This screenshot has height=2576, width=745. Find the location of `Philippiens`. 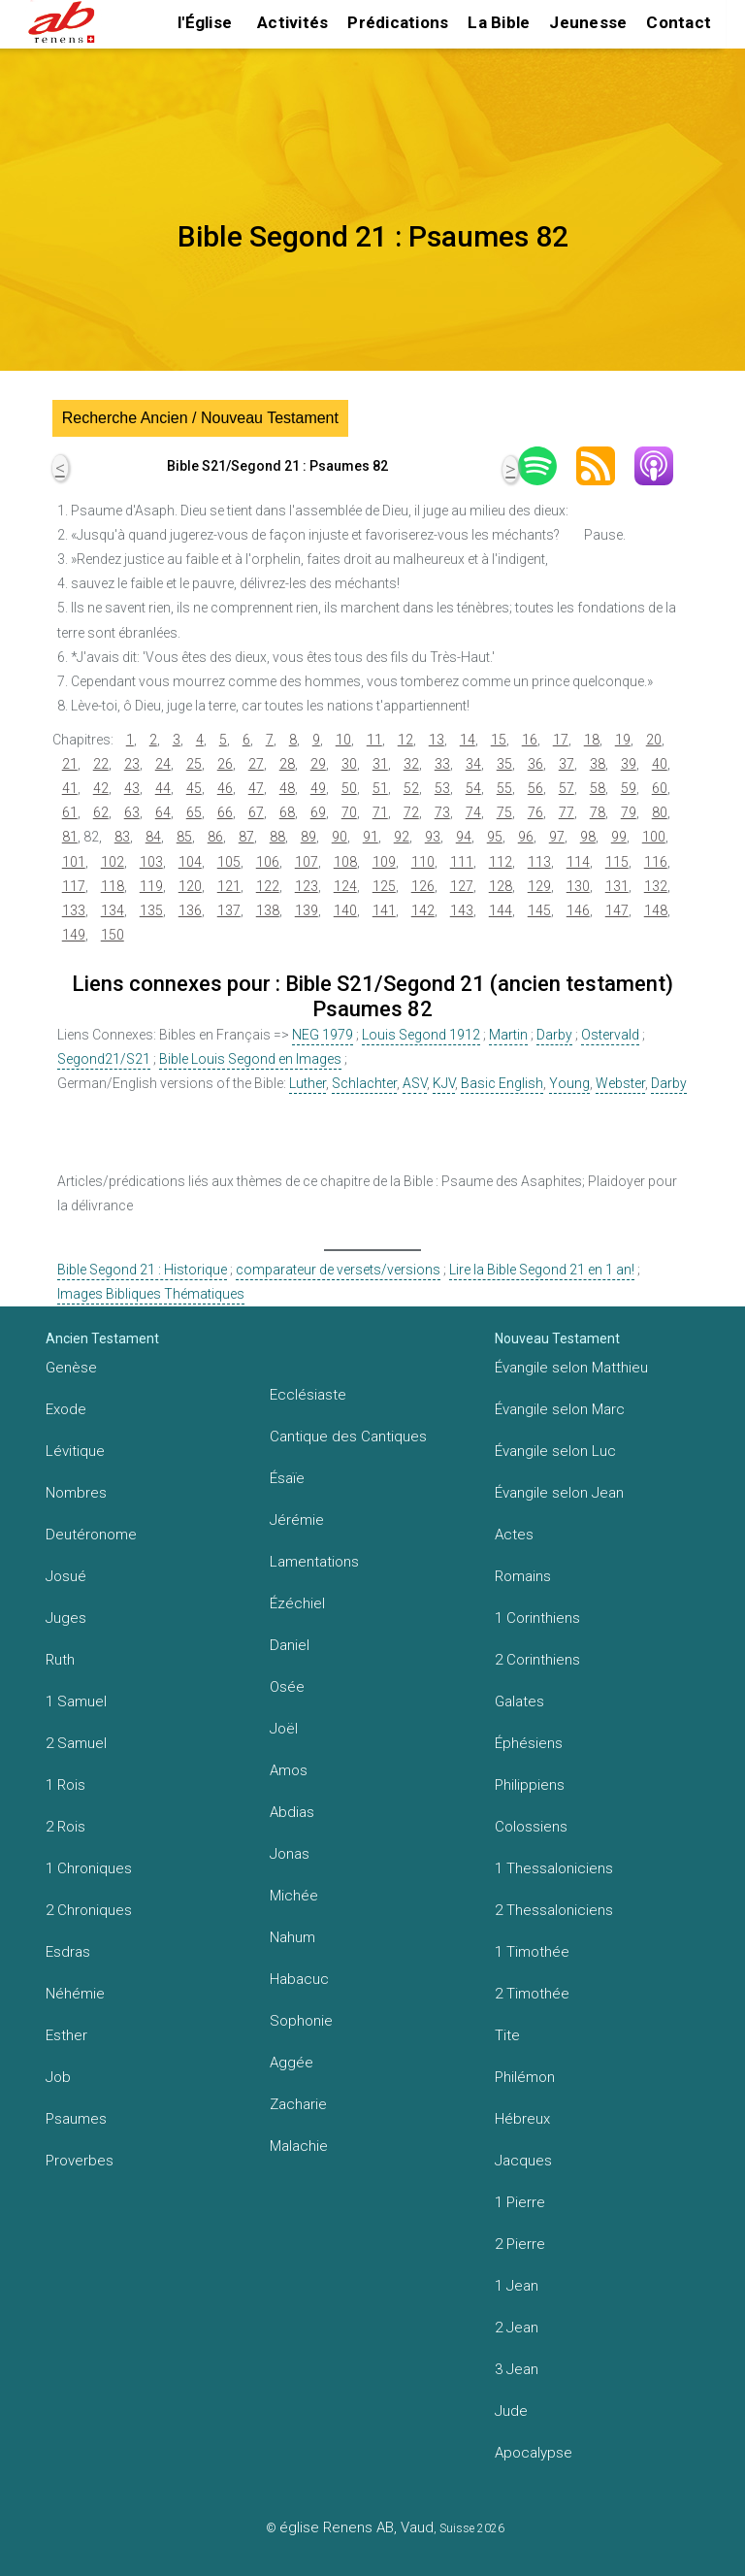

Philippiens is located at coordinates (530, 1785).